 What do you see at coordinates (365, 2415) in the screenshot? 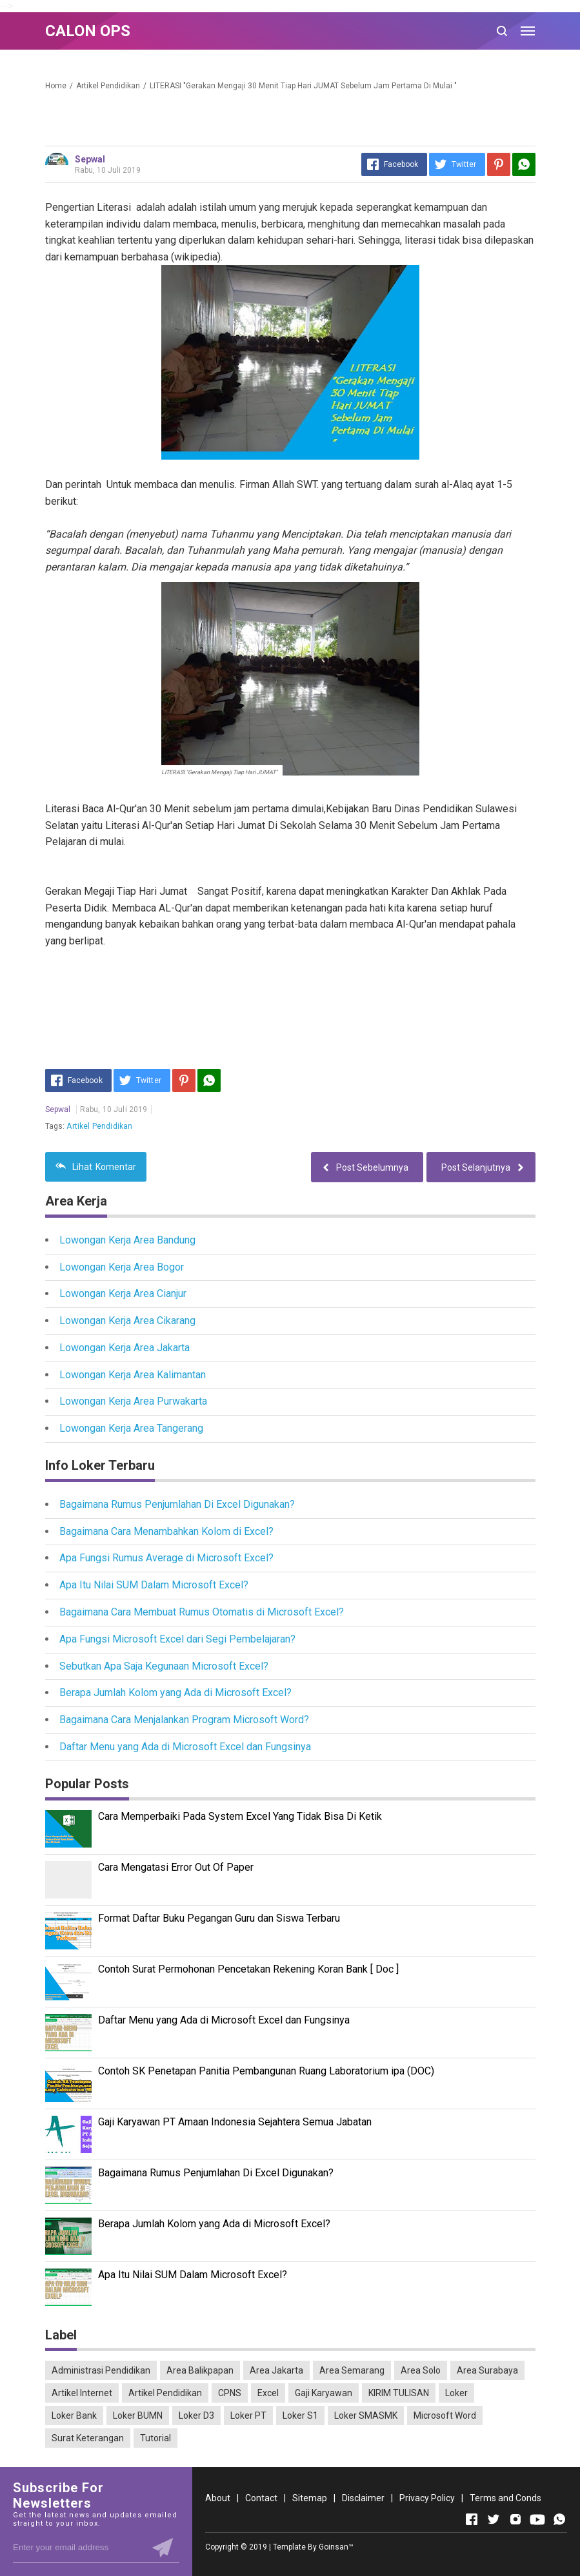
I see `Loker SMASMK` at bounding box center [365, 2415].